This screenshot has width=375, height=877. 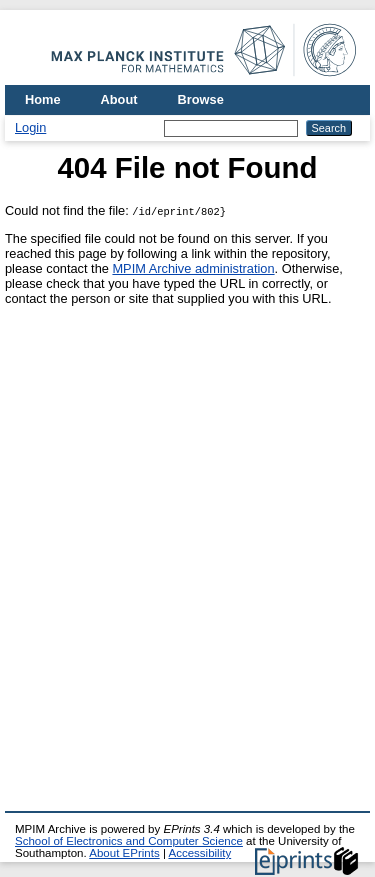 I want to click on Home [menuitem], so click(x=43, y=99).